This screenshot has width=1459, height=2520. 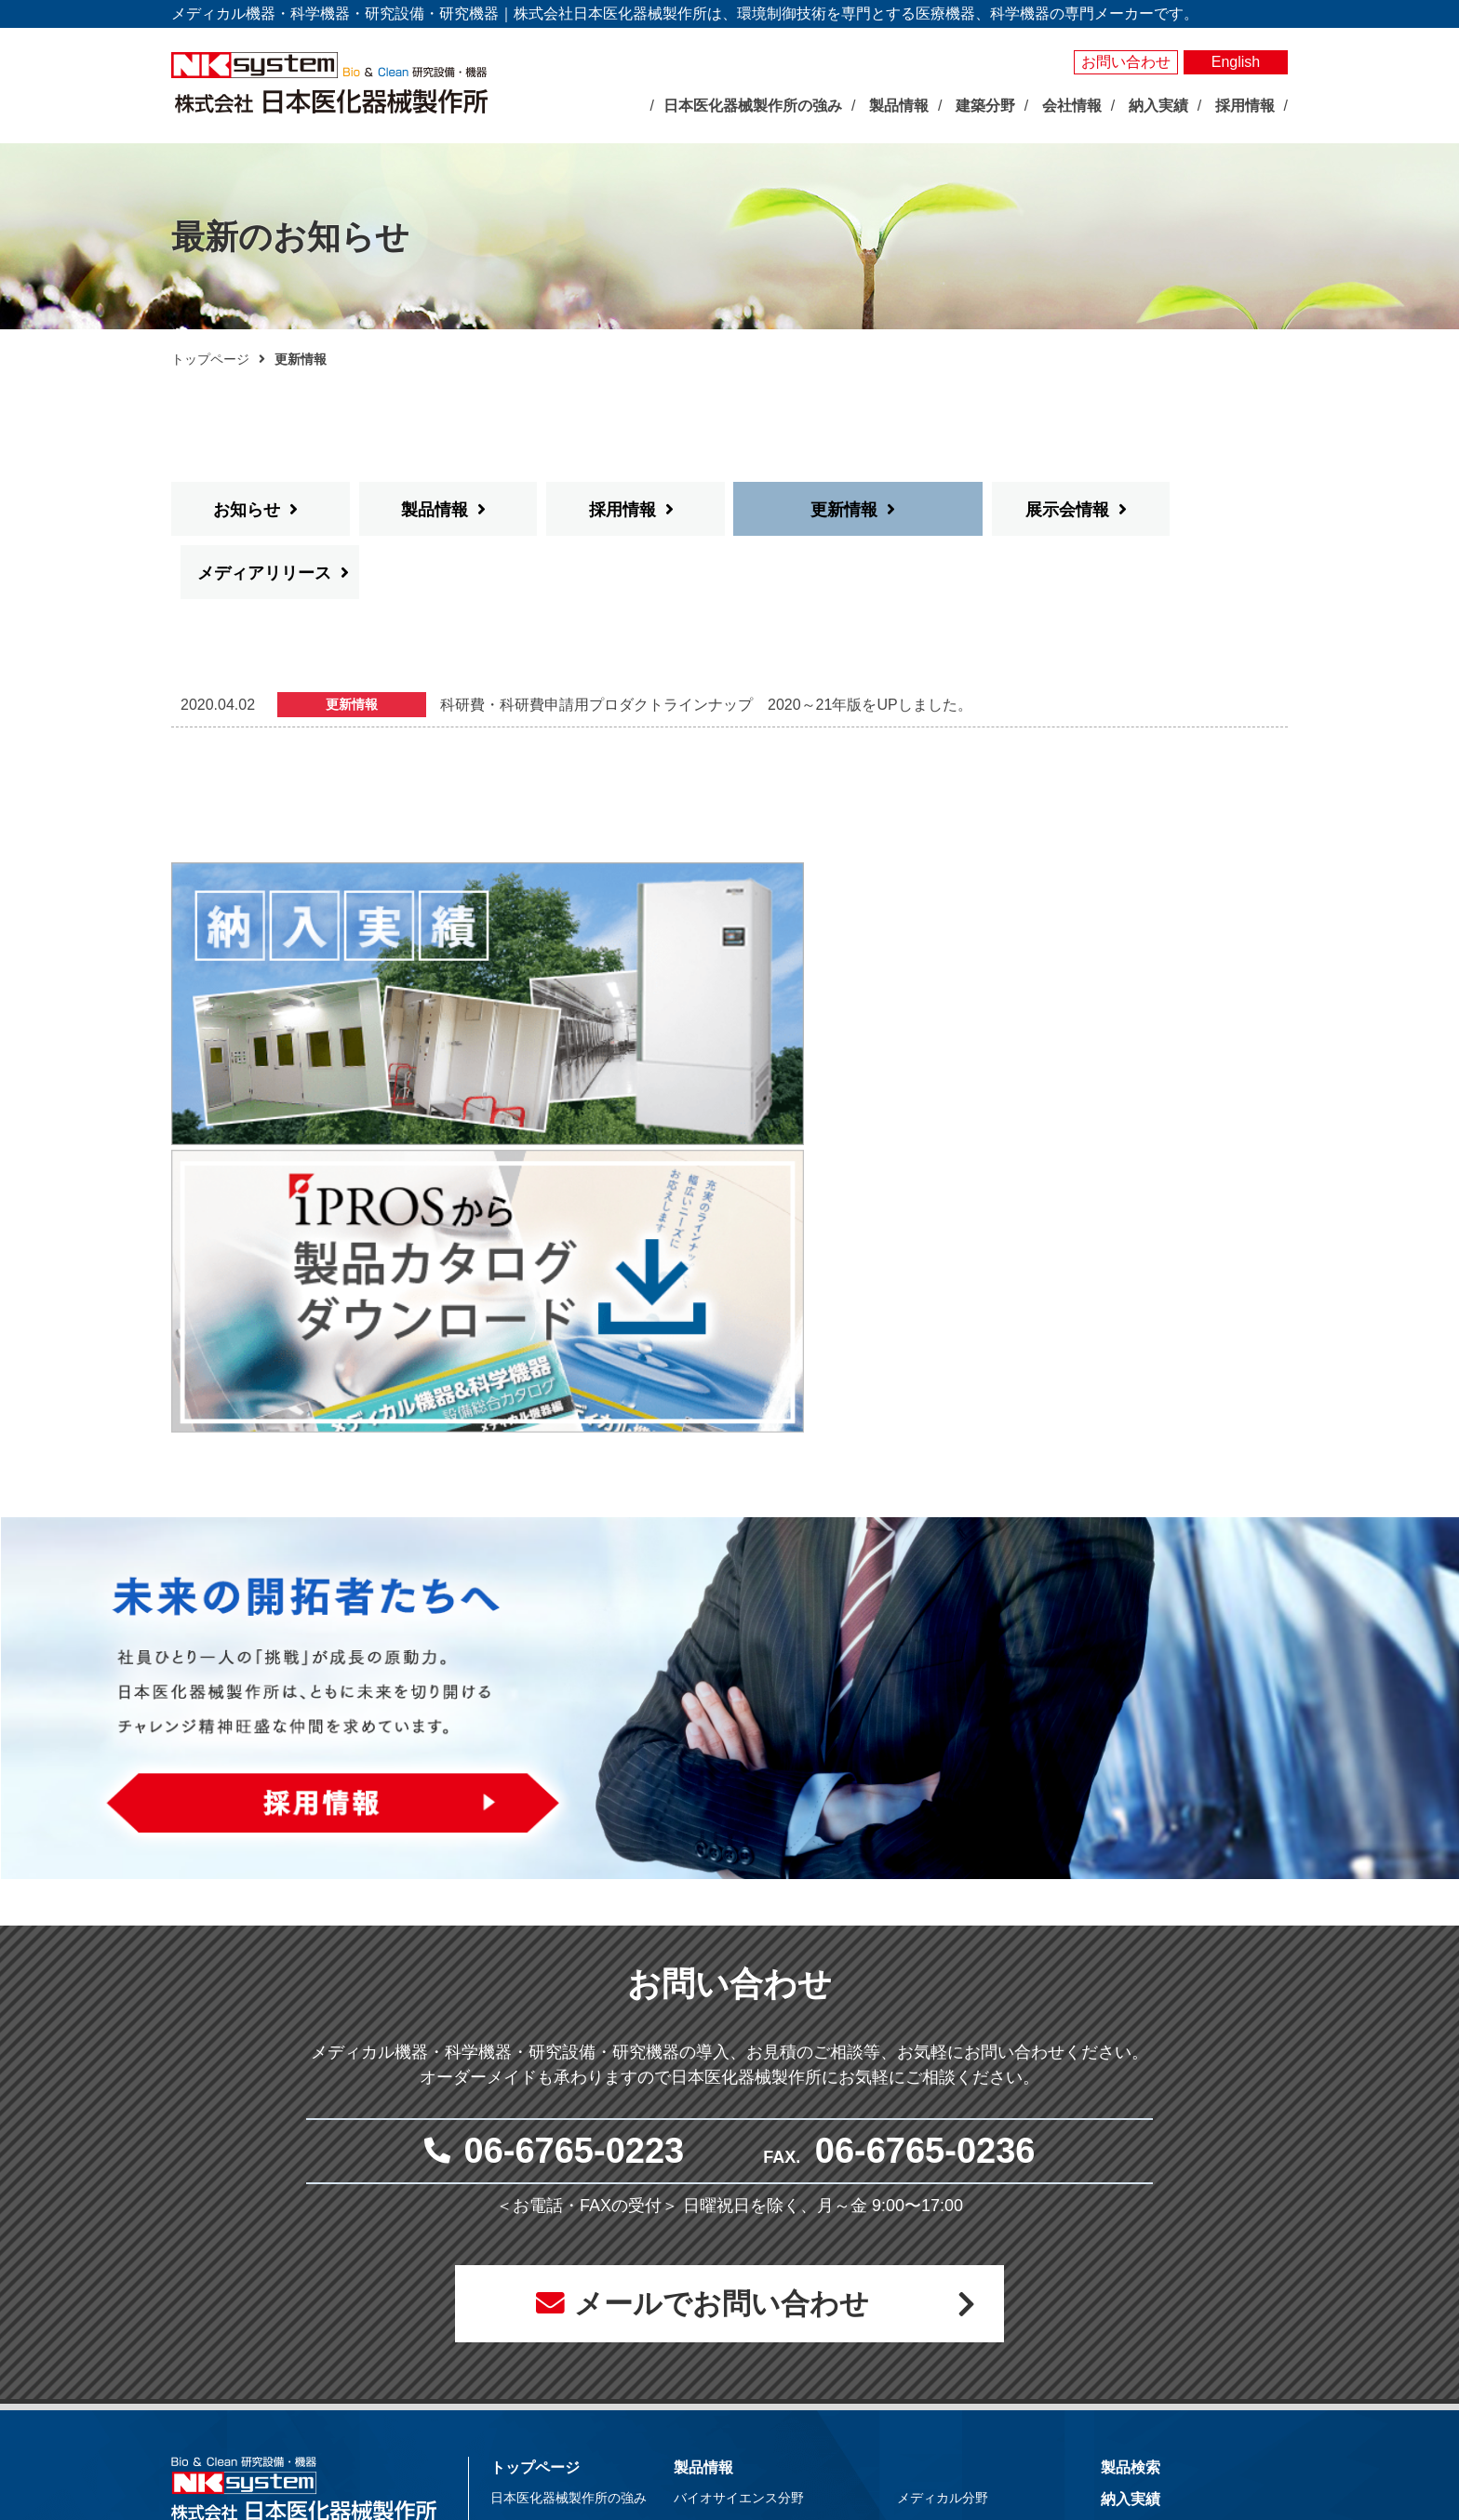 I want to click on 会社概要, so click(x=536, y=2275).